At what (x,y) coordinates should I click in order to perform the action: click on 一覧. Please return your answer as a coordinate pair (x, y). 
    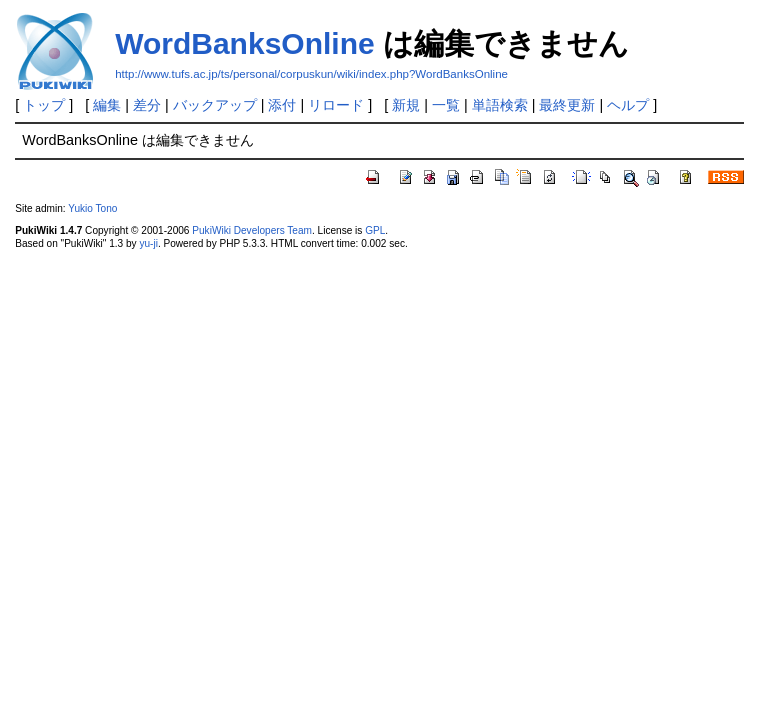
    Looking at the image, I should click on (446, 105).